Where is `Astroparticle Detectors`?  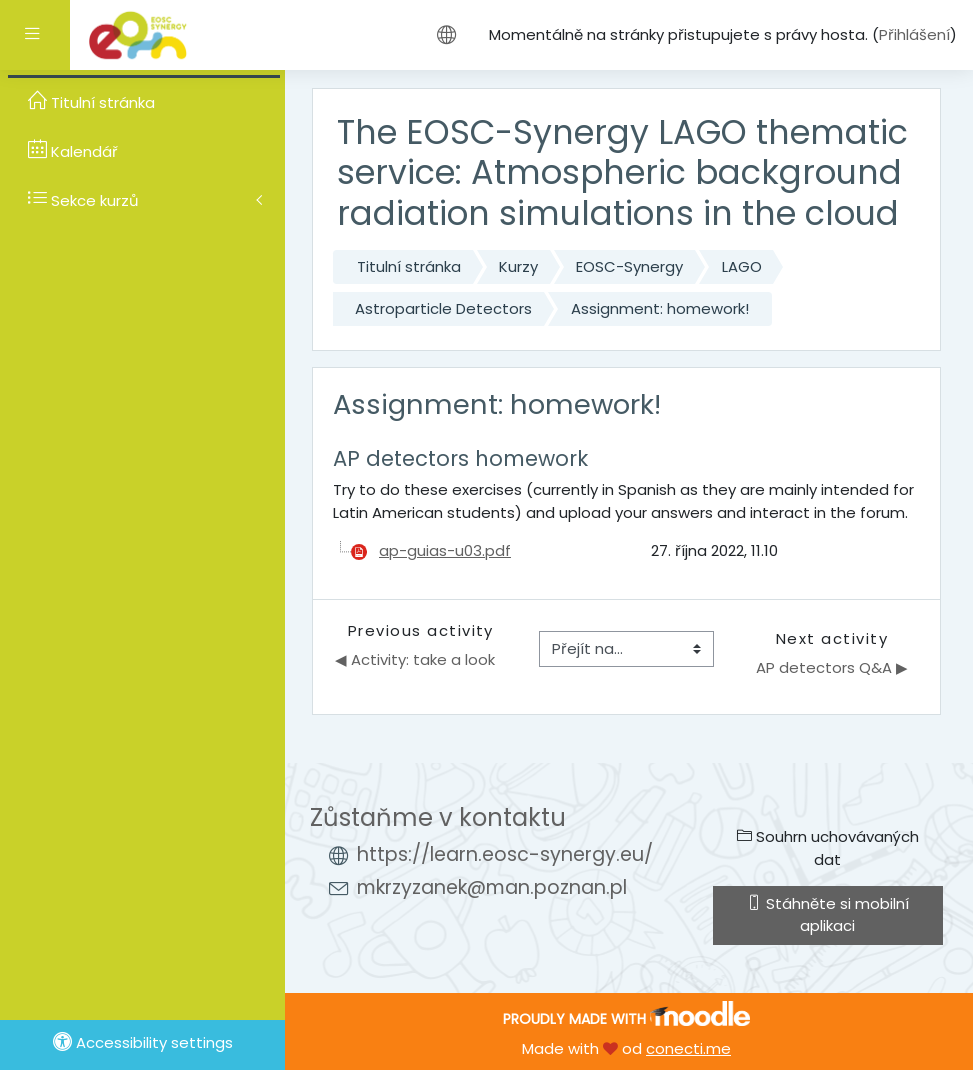 Astroparticle Detectors is located at coordinates (443, 308).